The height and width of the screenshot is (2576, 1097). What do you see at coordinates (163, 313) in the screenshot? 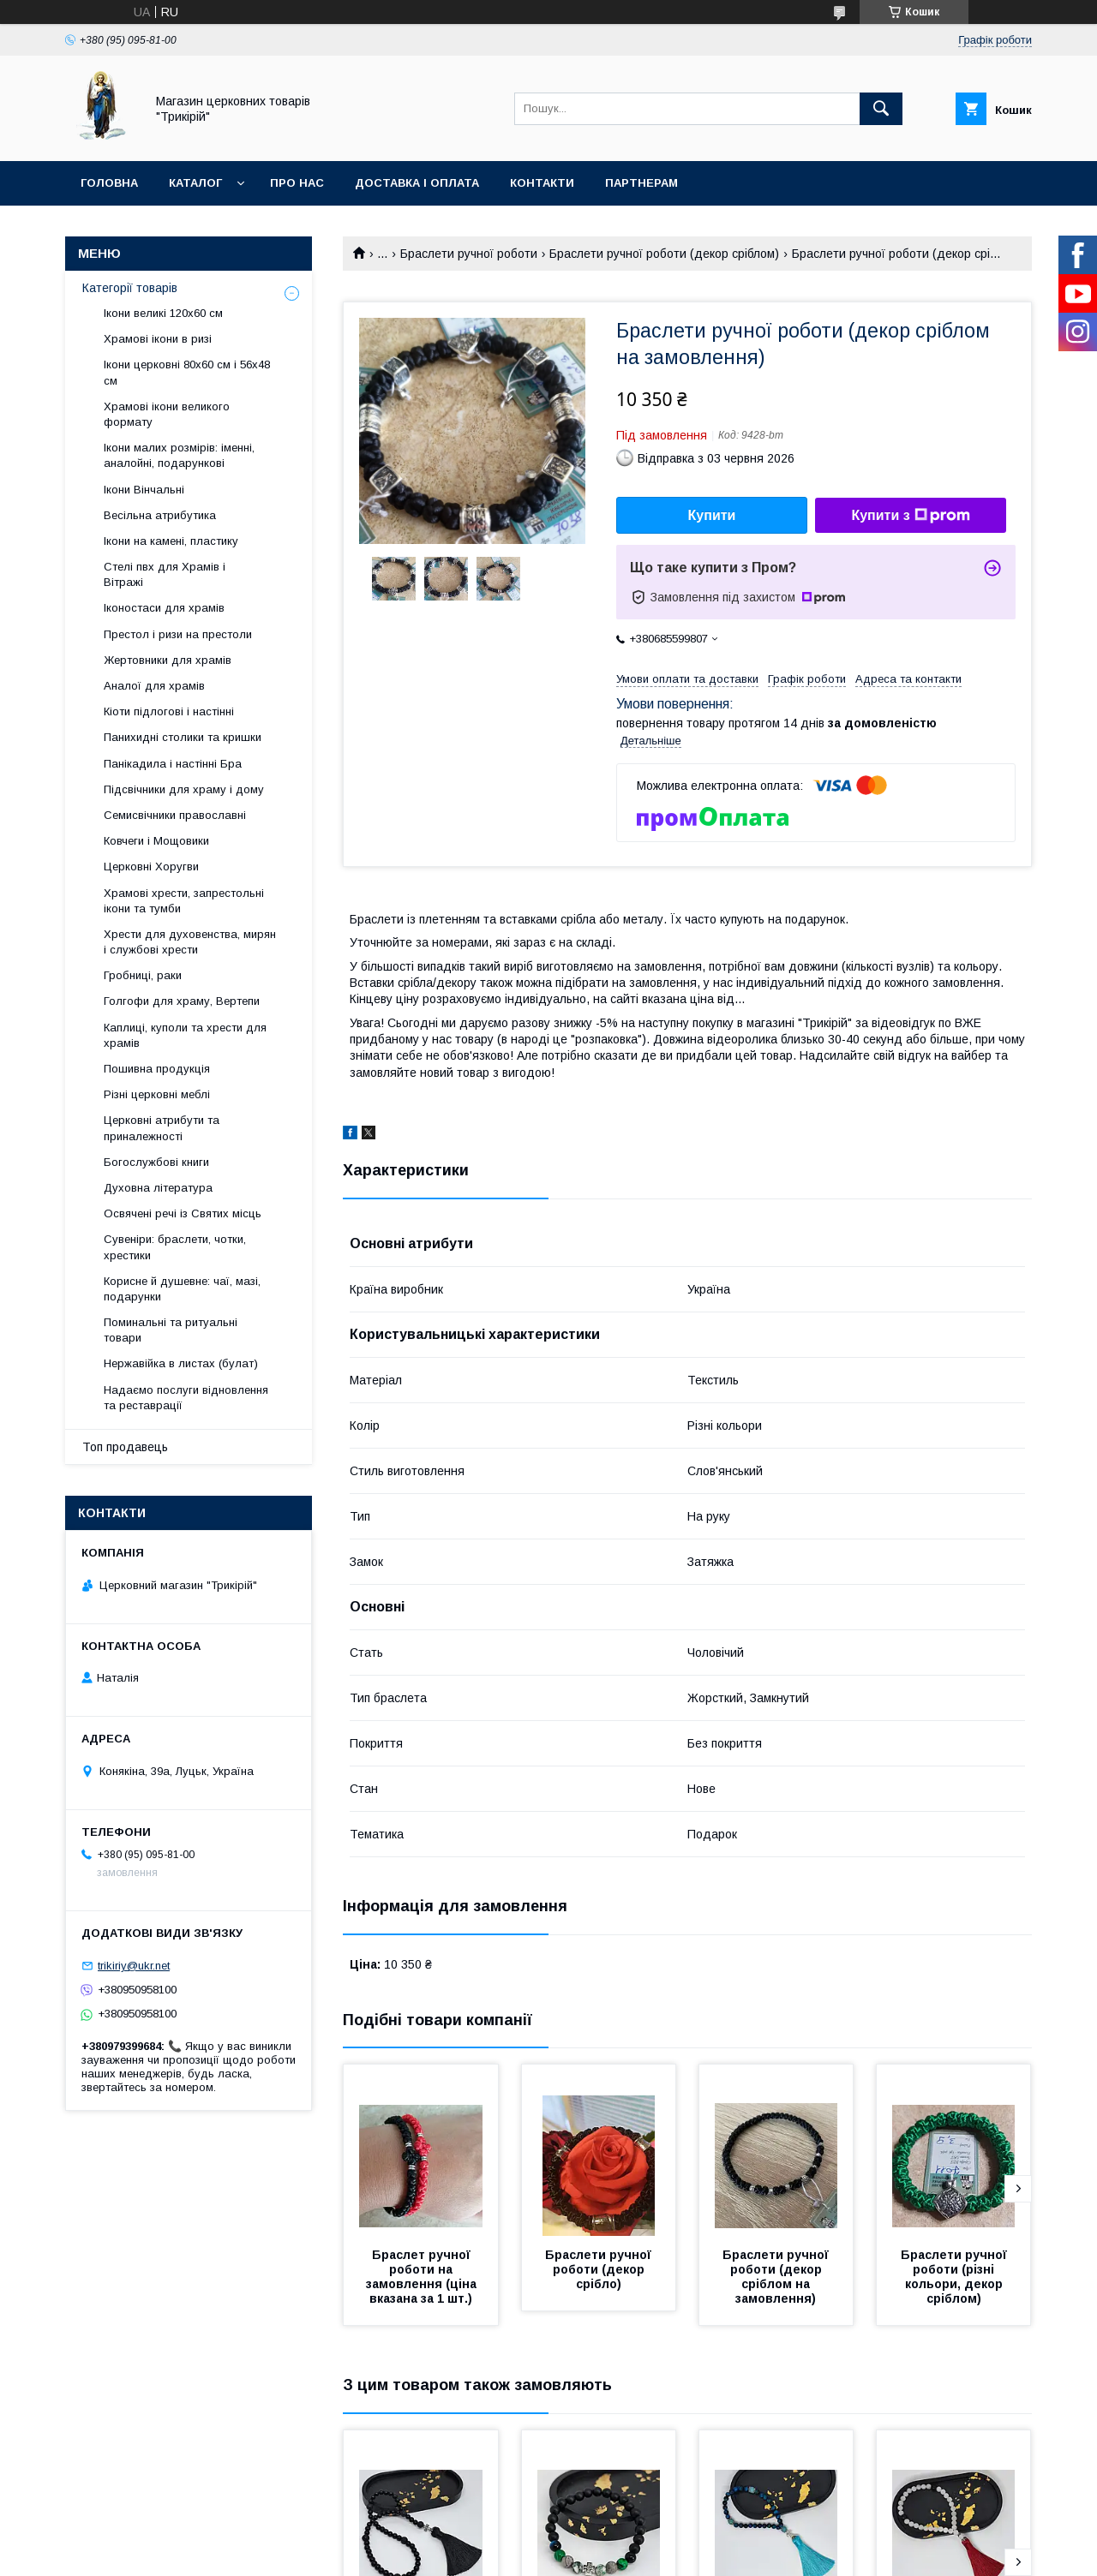
I see `Ікони великі 120х60 см` at bounding box center [163, 313].